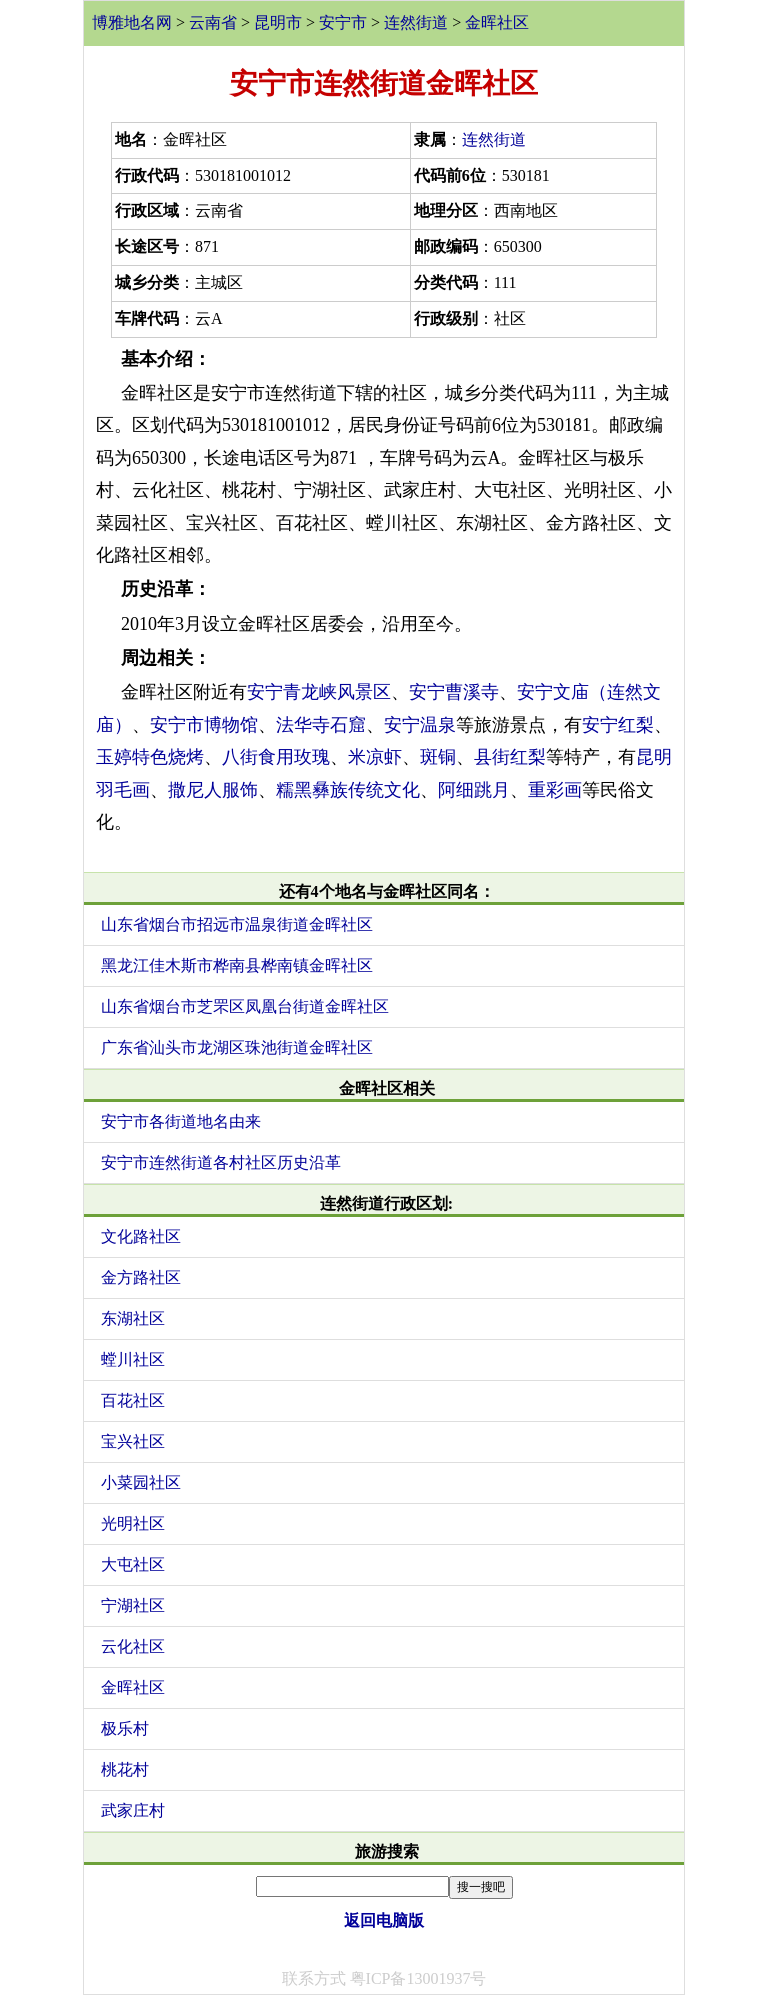  I want to click on 重彩画, so click(555, 790).